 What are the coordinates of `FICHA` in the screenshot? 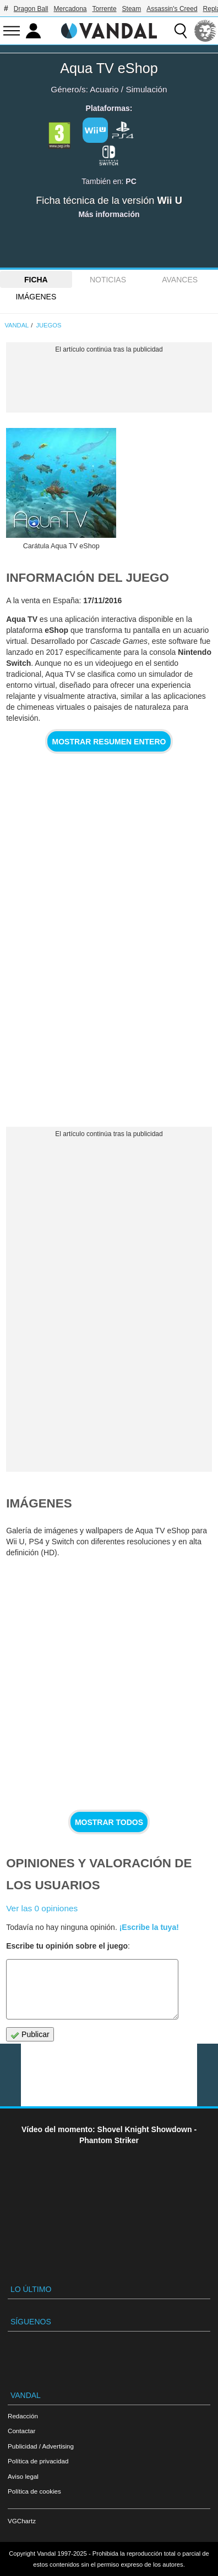 It's located at (36, 279).